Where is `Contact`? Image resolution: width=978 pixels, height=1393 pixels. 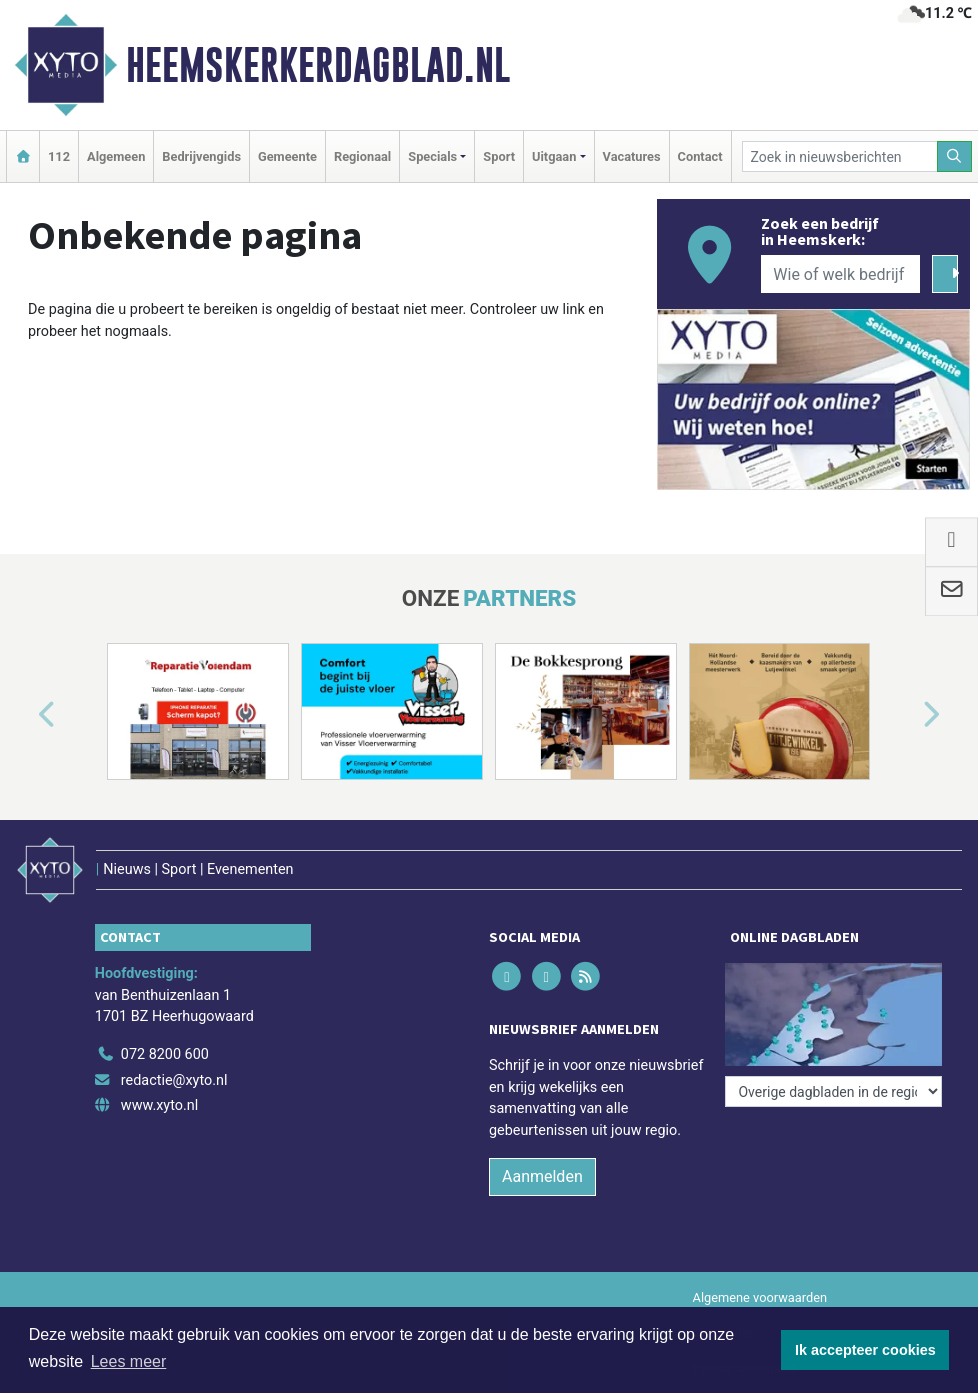 Contact is located at coordinates (700, 156).